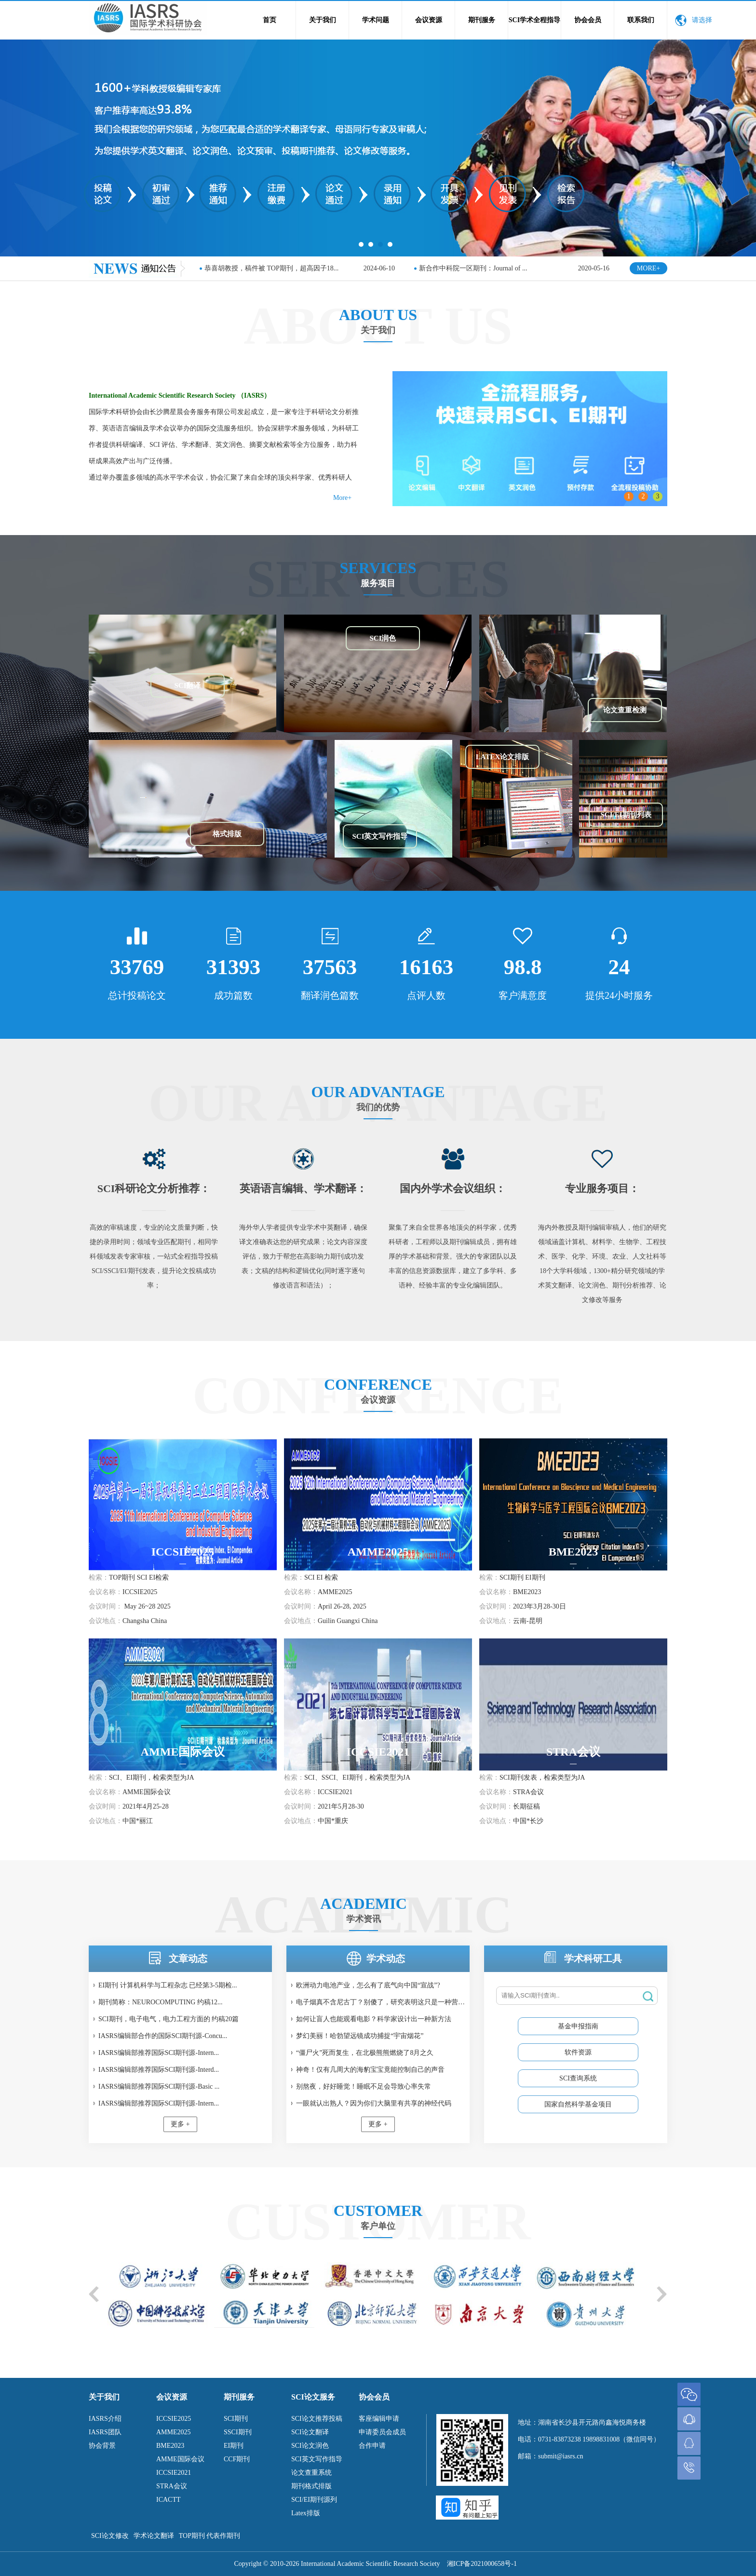 The height and width of the screenshot is (2576, 756). Describe the element at coordinates (269, 20) in the screenshot. I see `首页` at that location.